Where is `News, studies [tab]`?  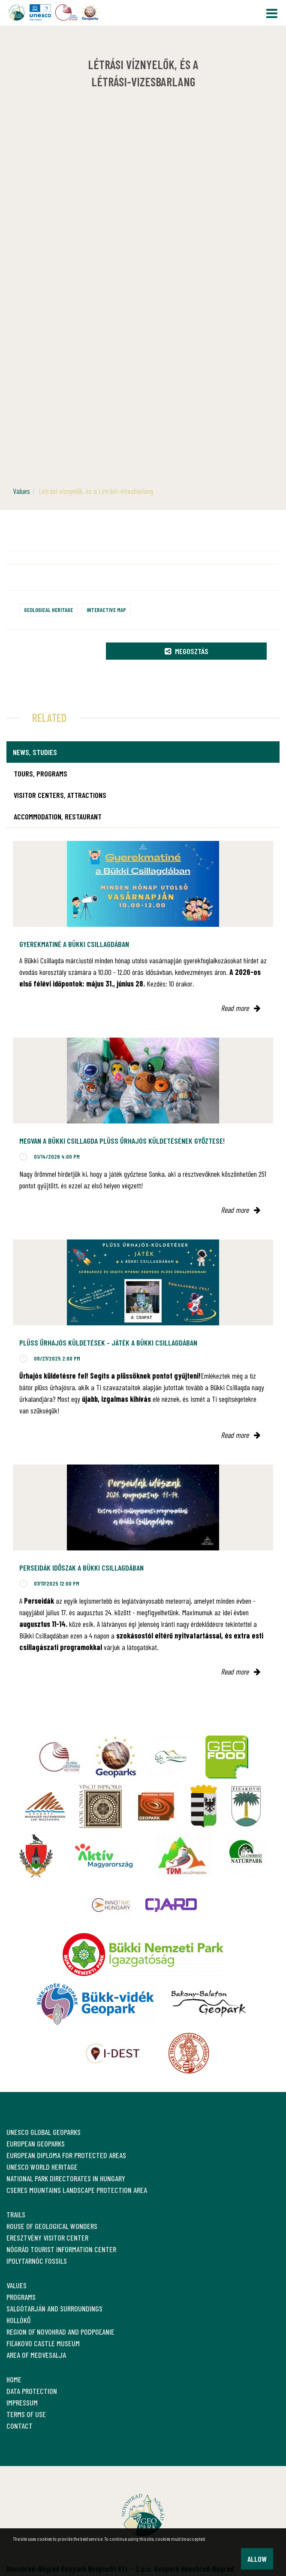 News, studies [tab] is located at coordinates (35, 752).